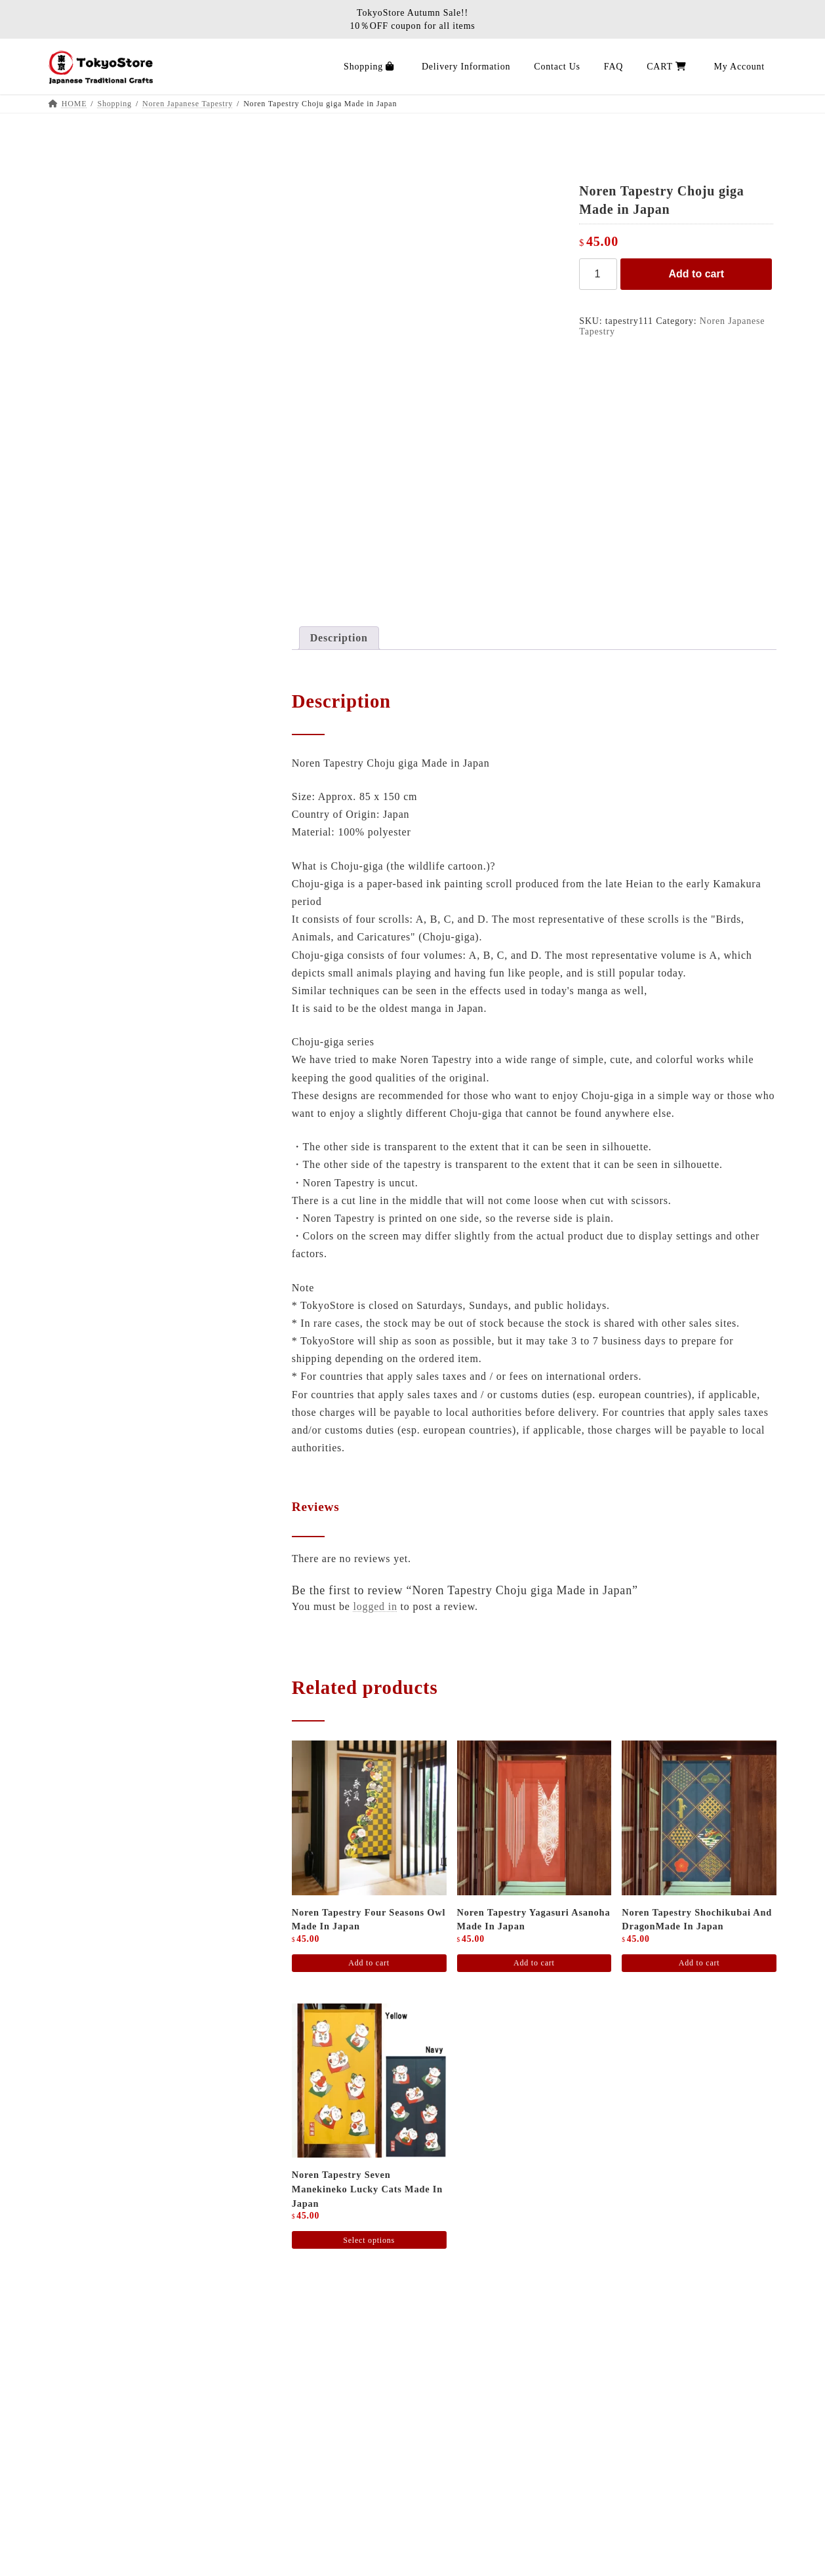 The image size is (825, 2576). Describe the element at coordinates (375, 1606) in the screenshot. I see `logged in` at that location.